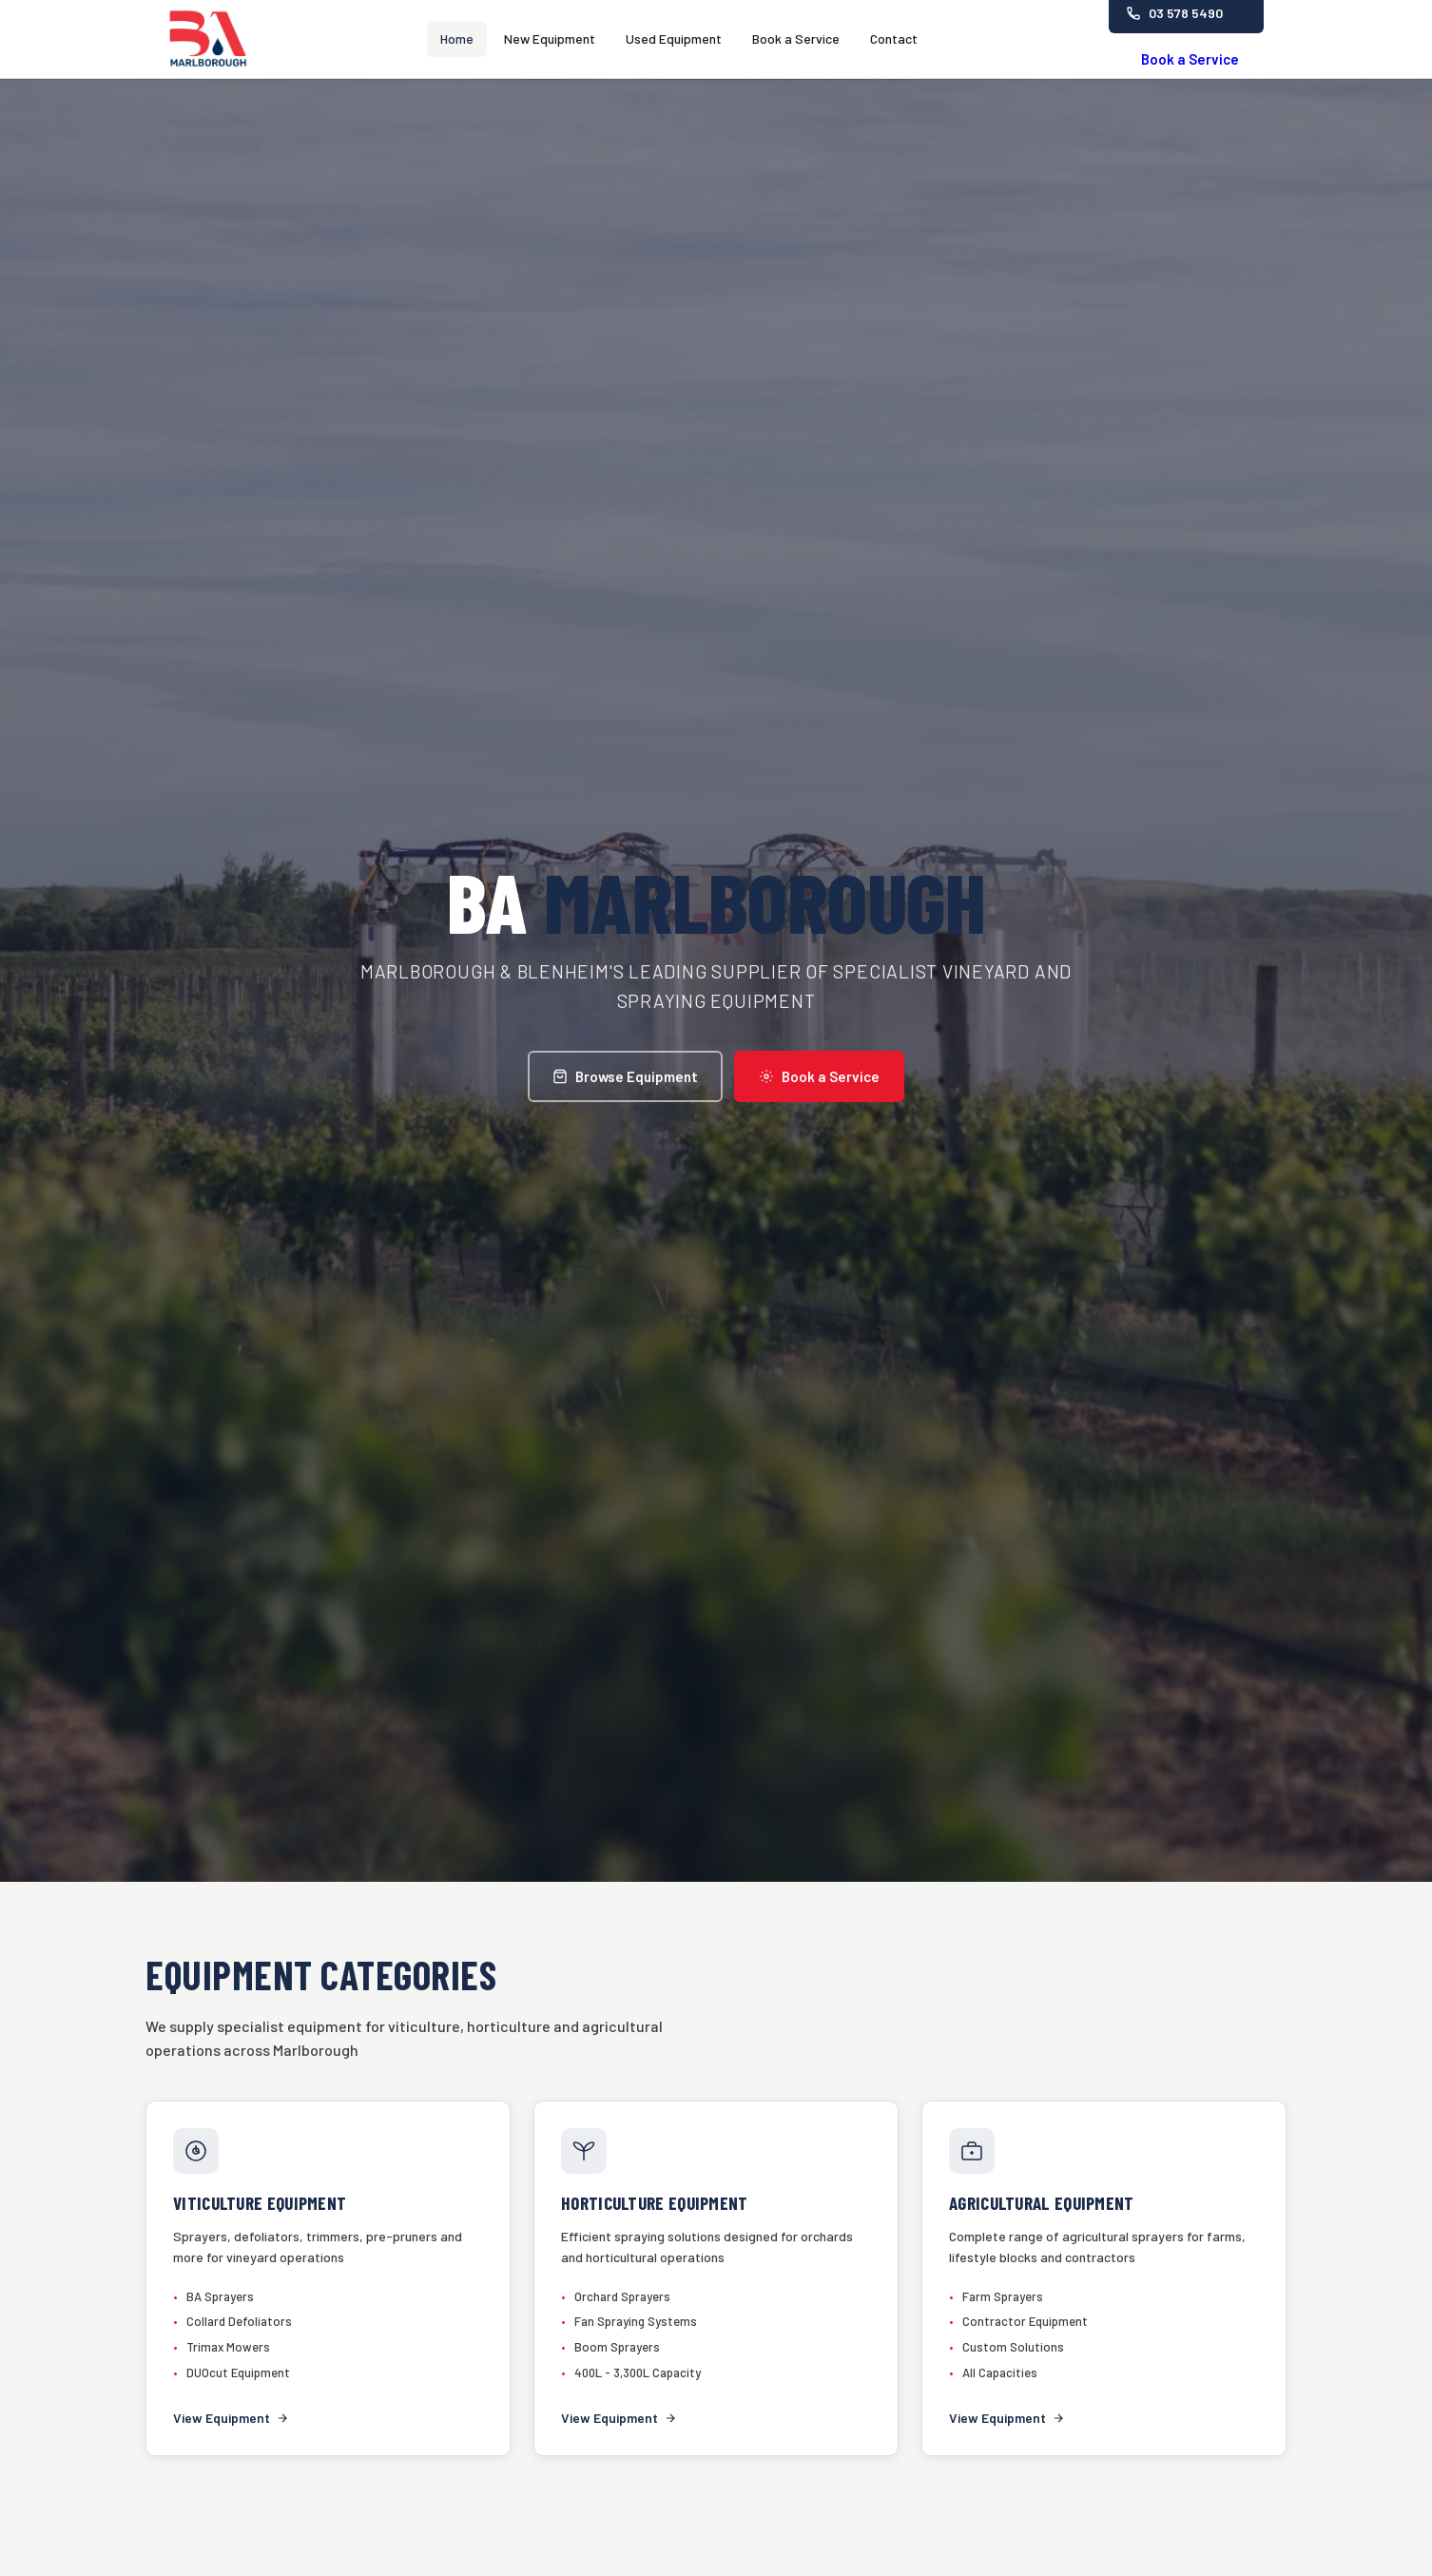  Describe the element at coordinates (894, 38) in the screenshot. I see `Contact` at that location.